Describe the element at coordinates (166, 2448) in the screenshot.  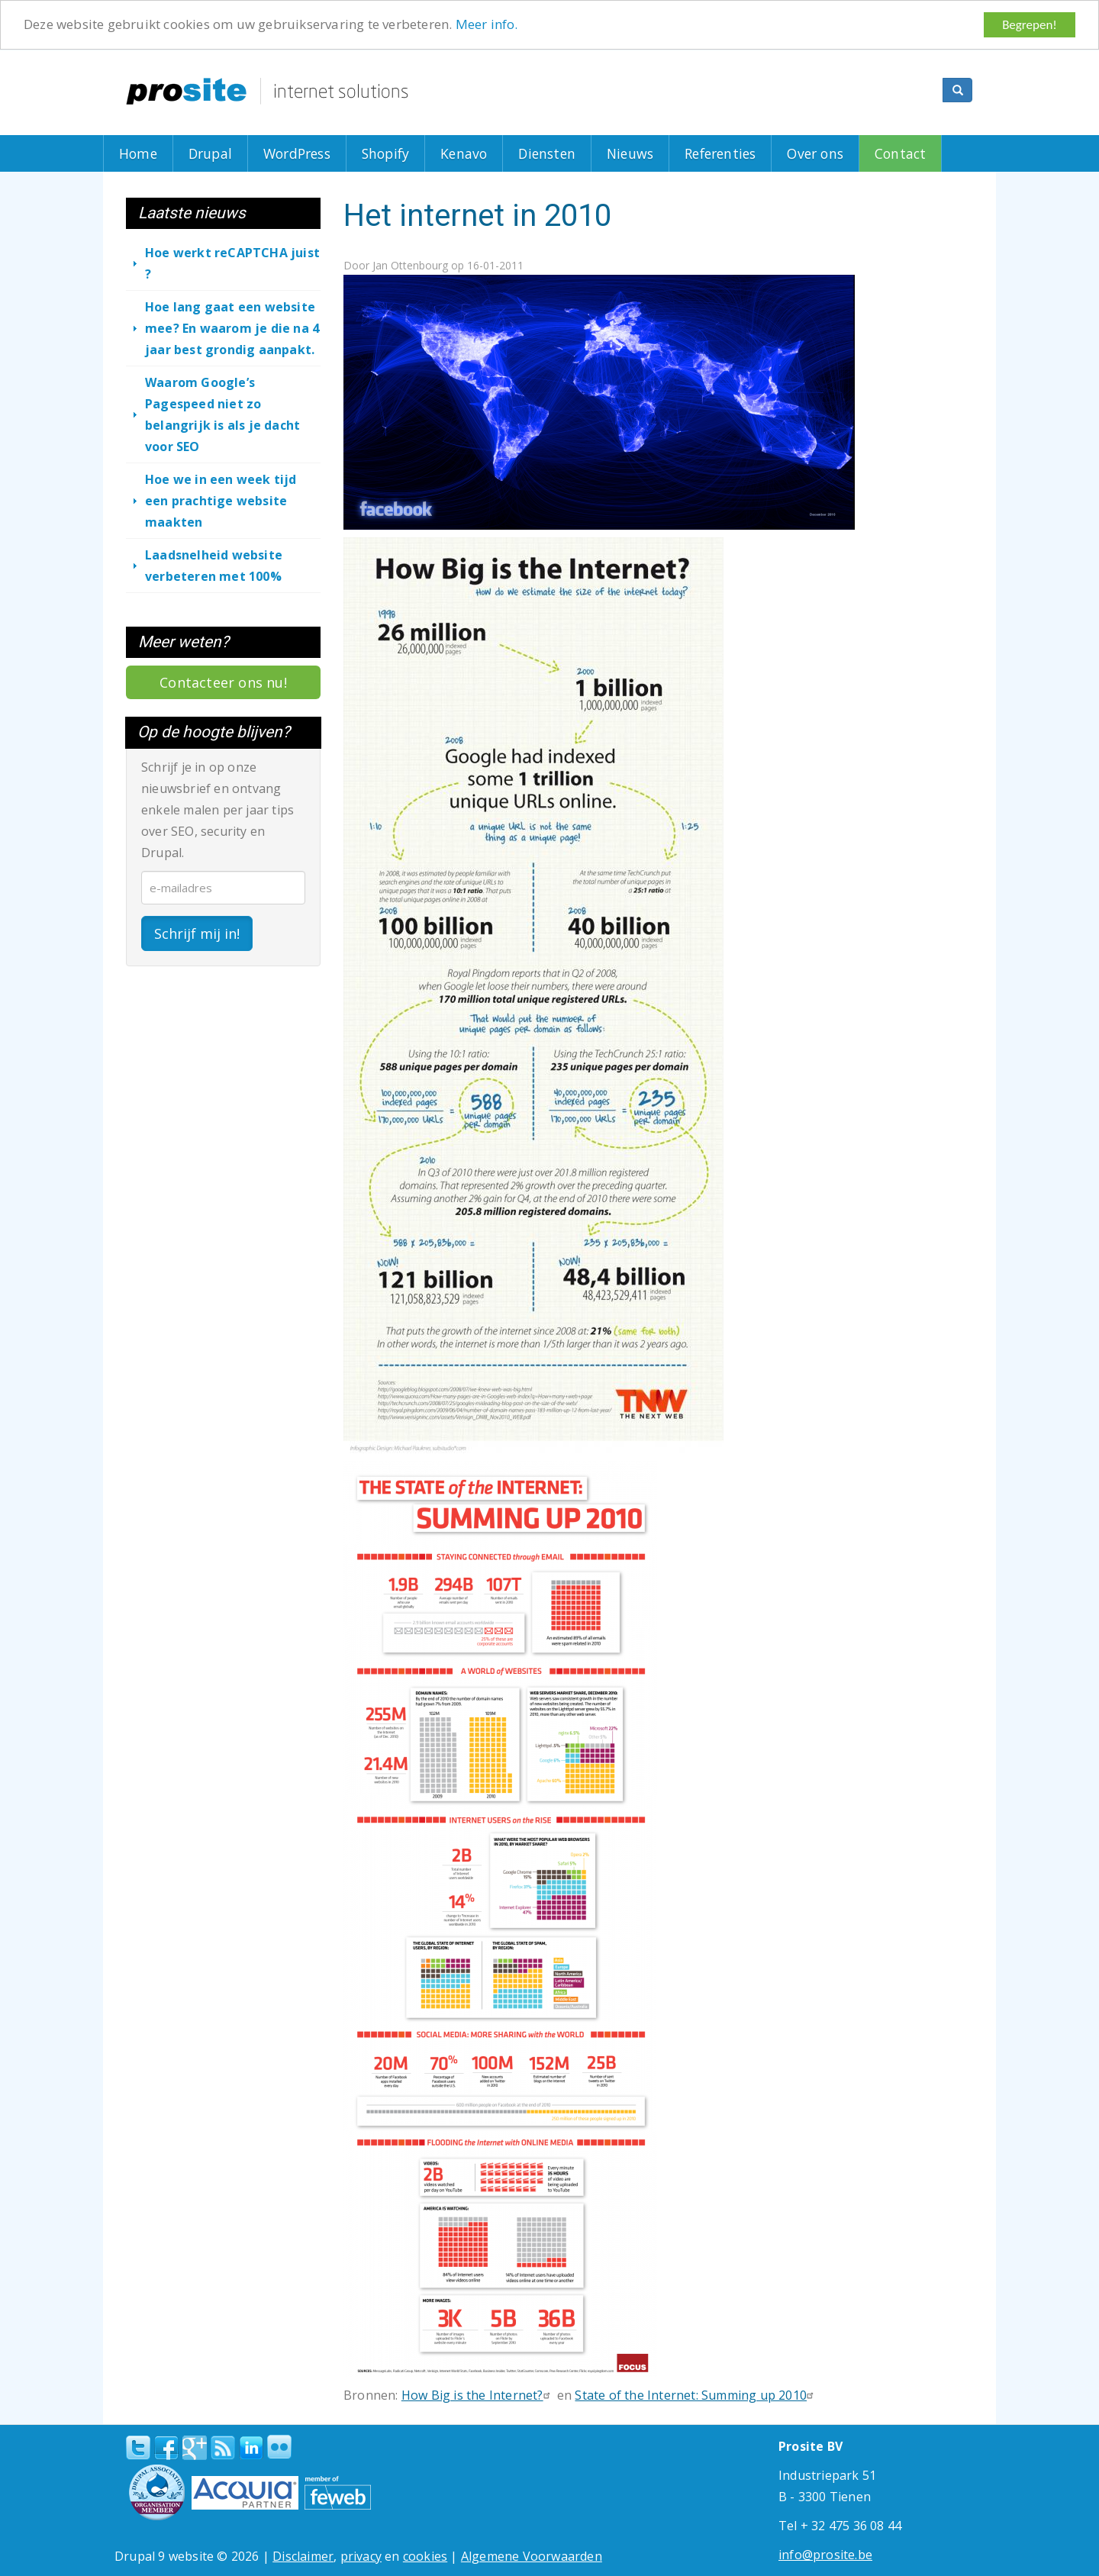
I see `Facebook` at that location.